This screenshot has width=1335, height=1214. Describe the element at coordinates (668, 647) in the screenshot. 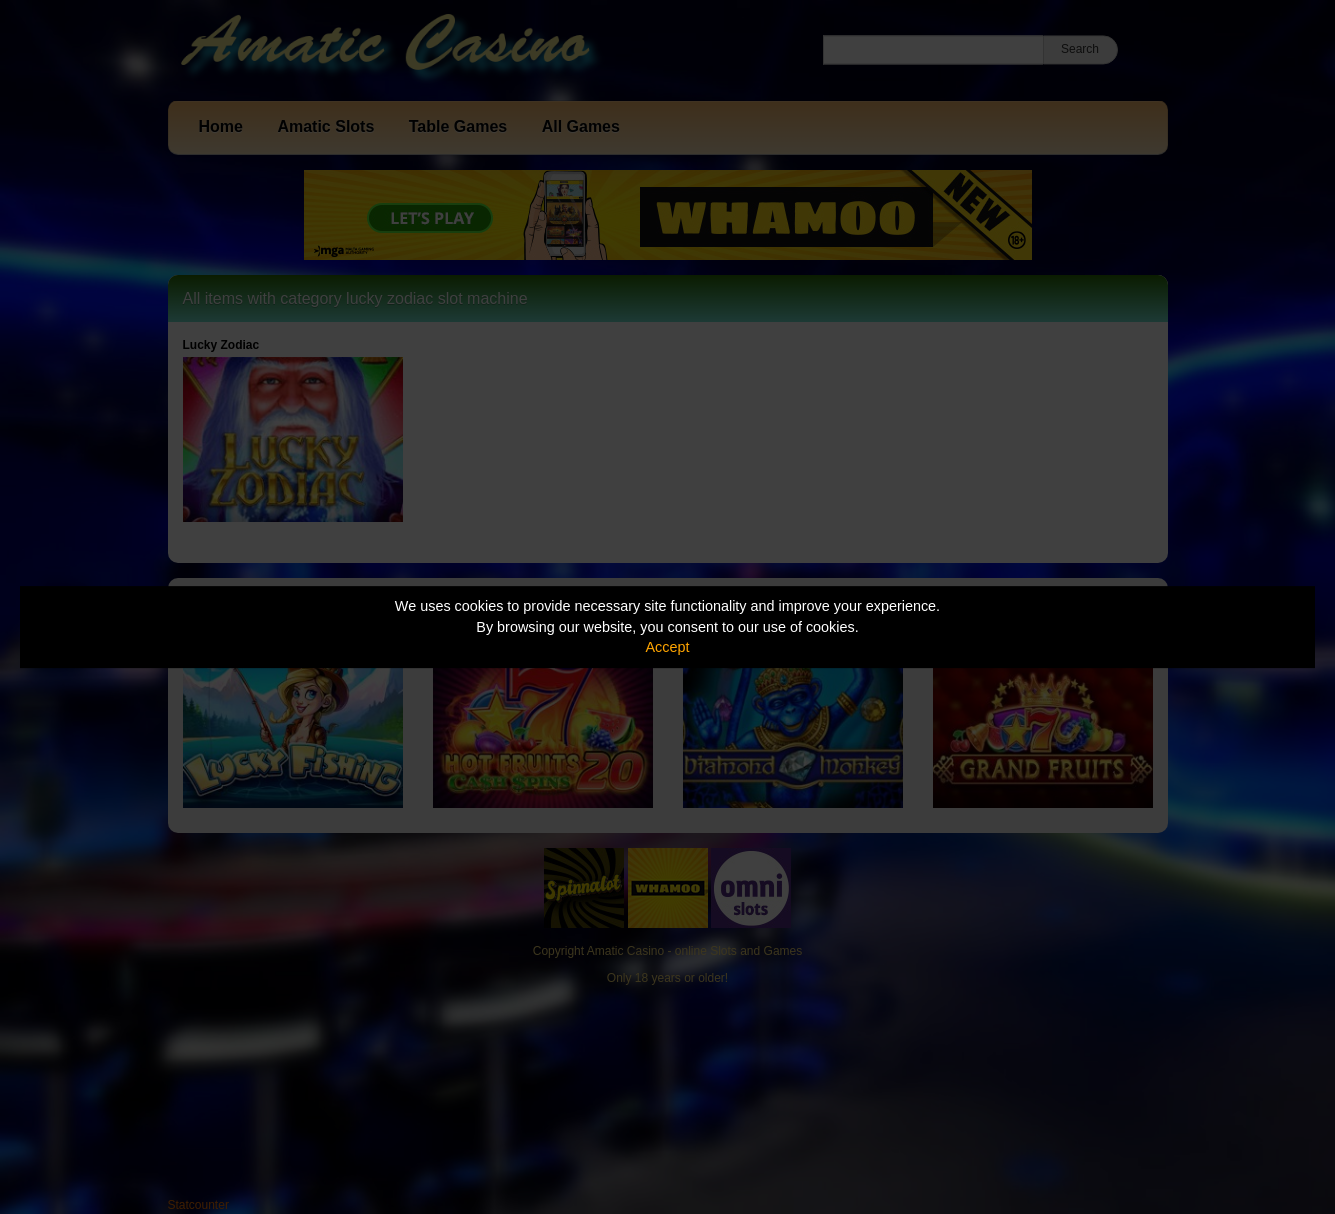

I see `Accept` at that location.